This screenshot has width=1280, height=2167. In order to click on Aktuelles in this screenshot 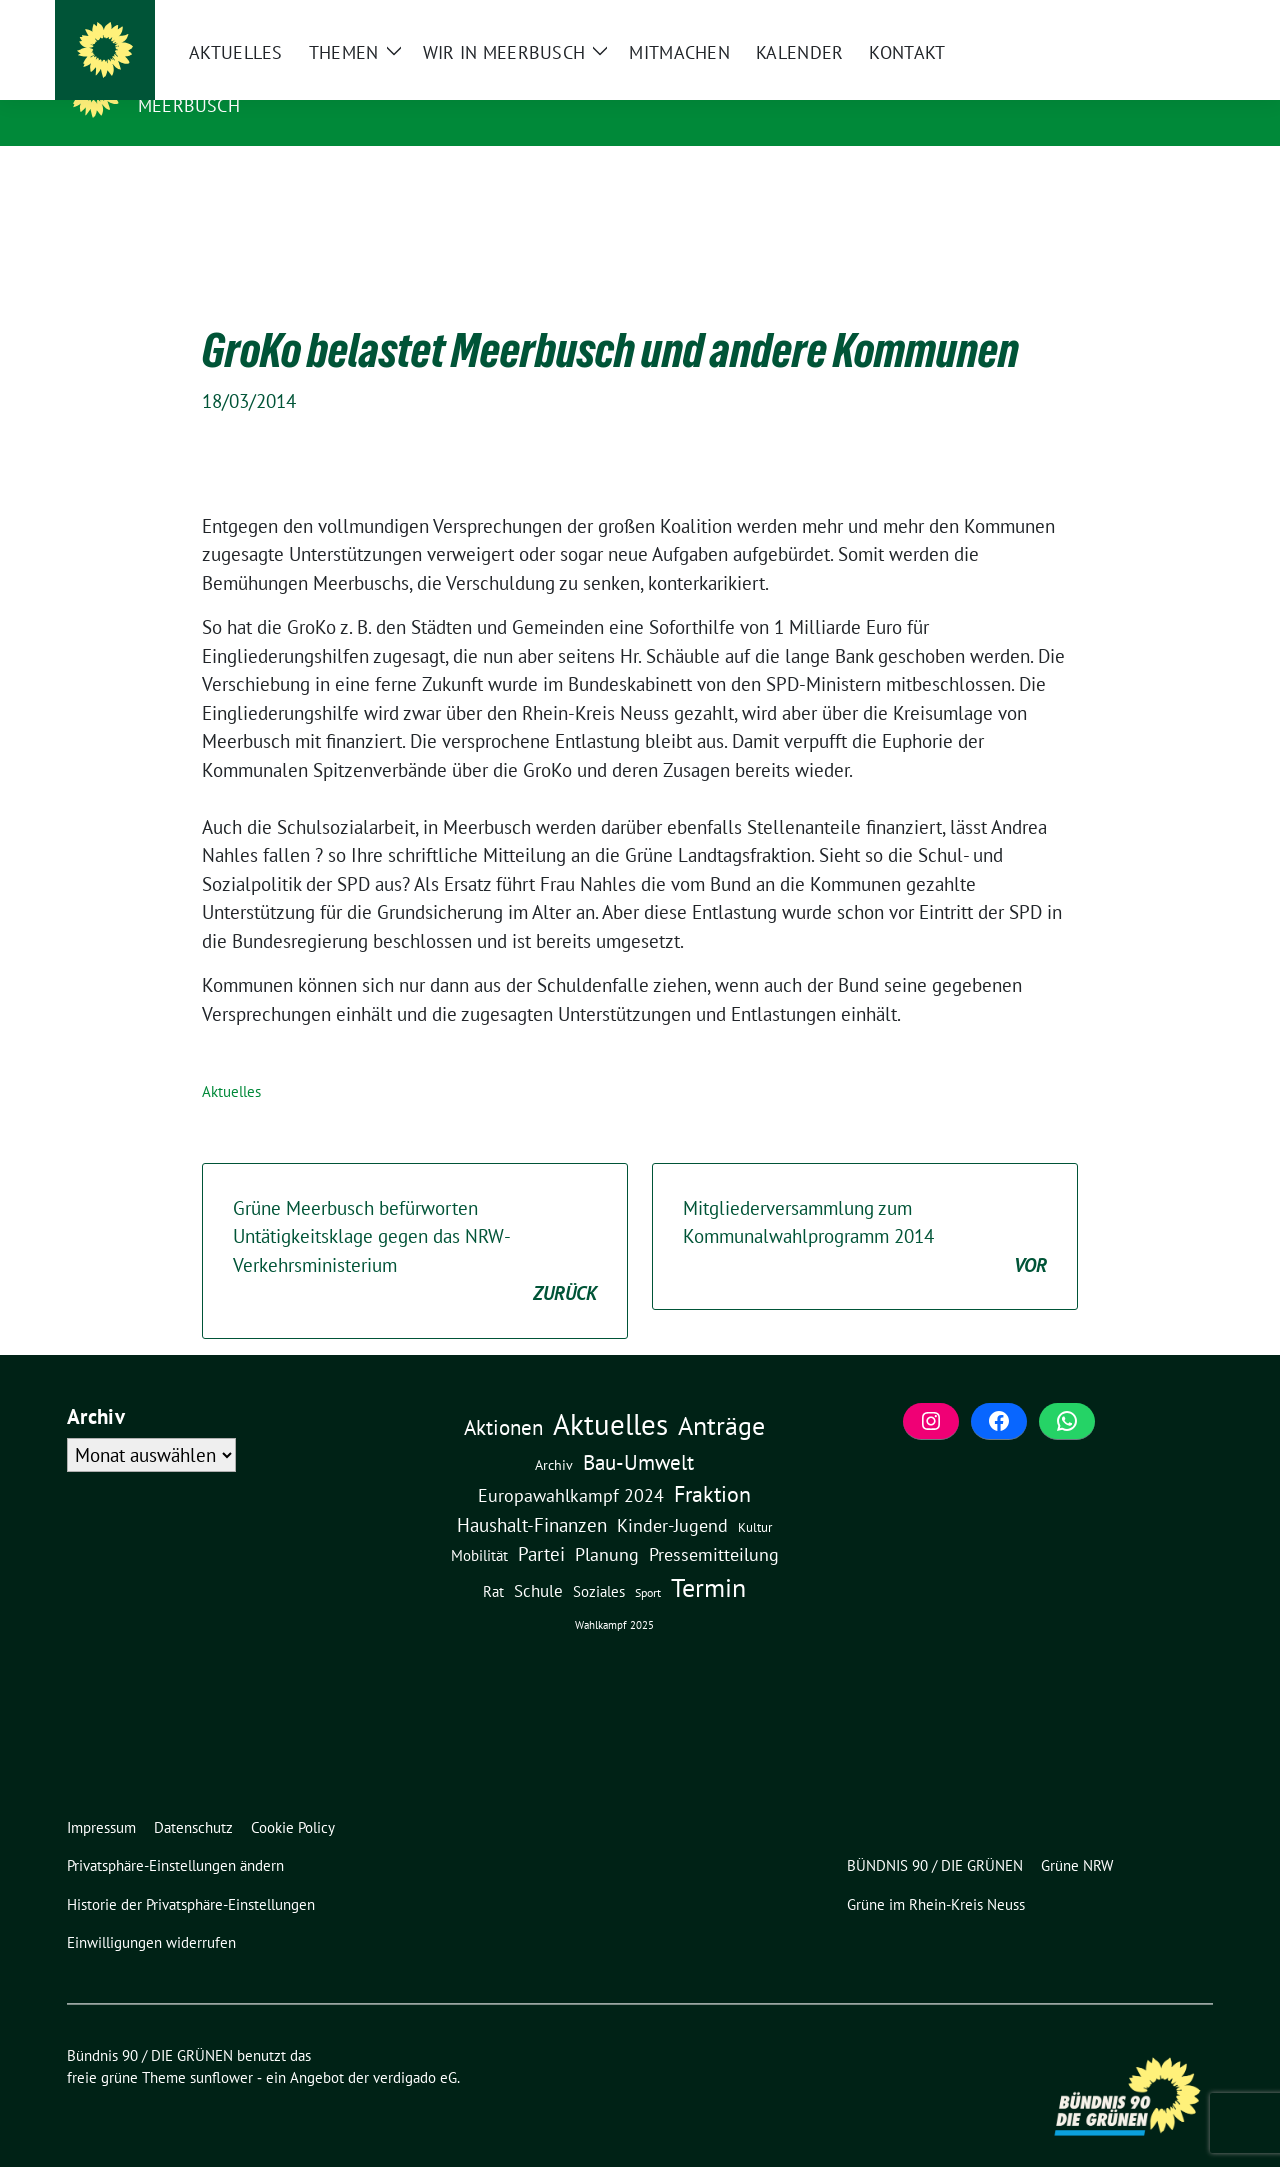, I will do `click(231, 1060)`.